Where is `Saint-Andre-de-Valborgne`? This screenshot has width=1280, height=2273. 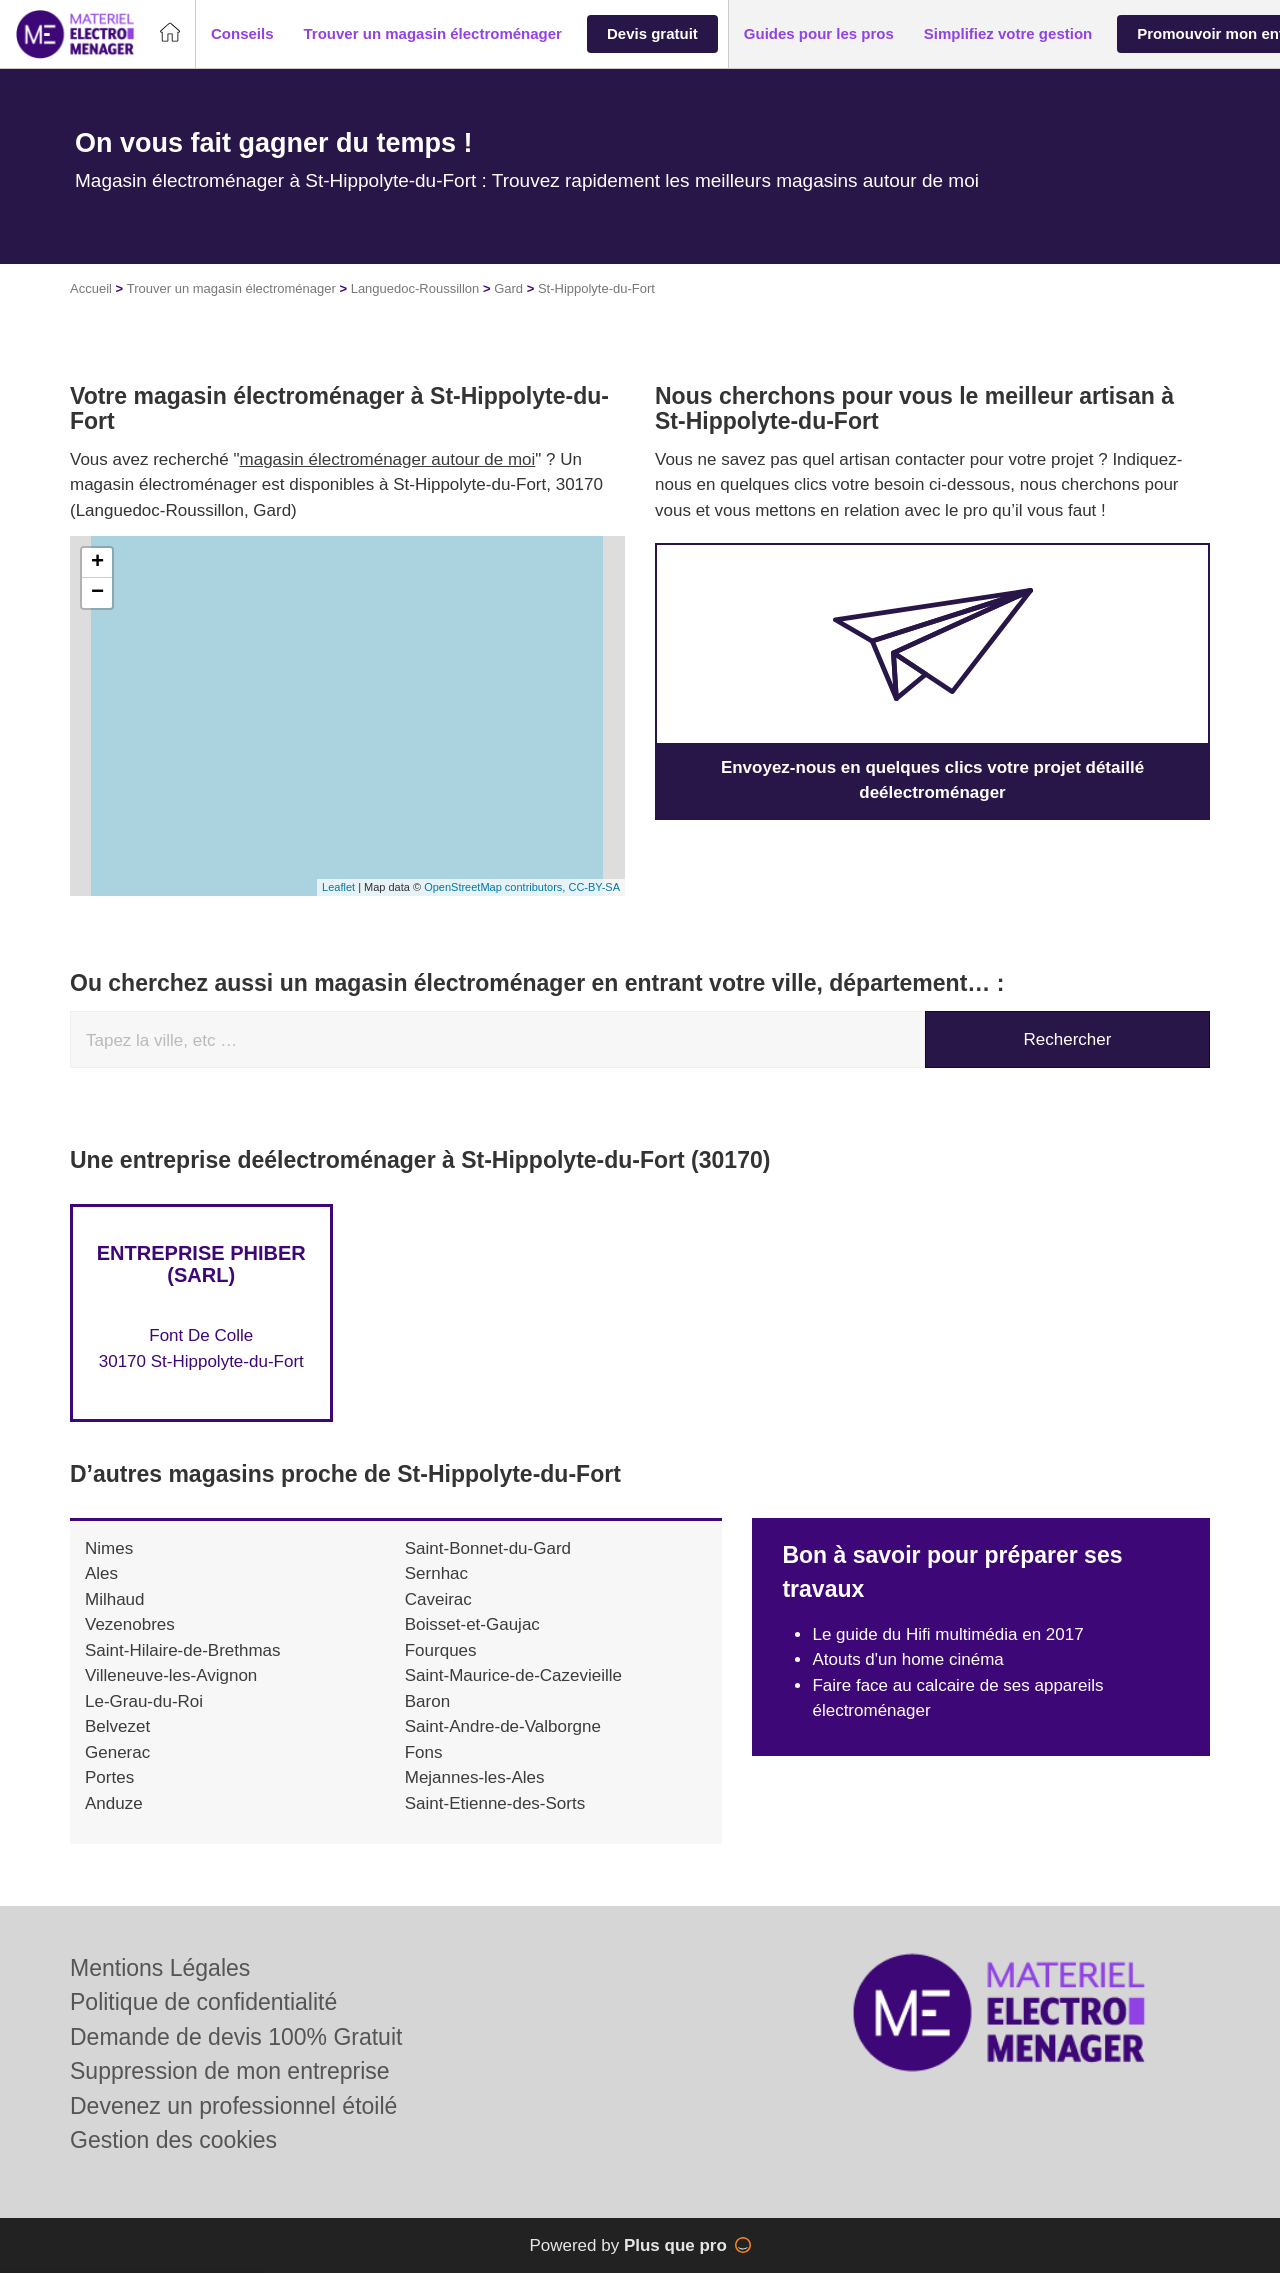
Saint-Andre-de-Valborgne is located at coordinates (503, 1726).